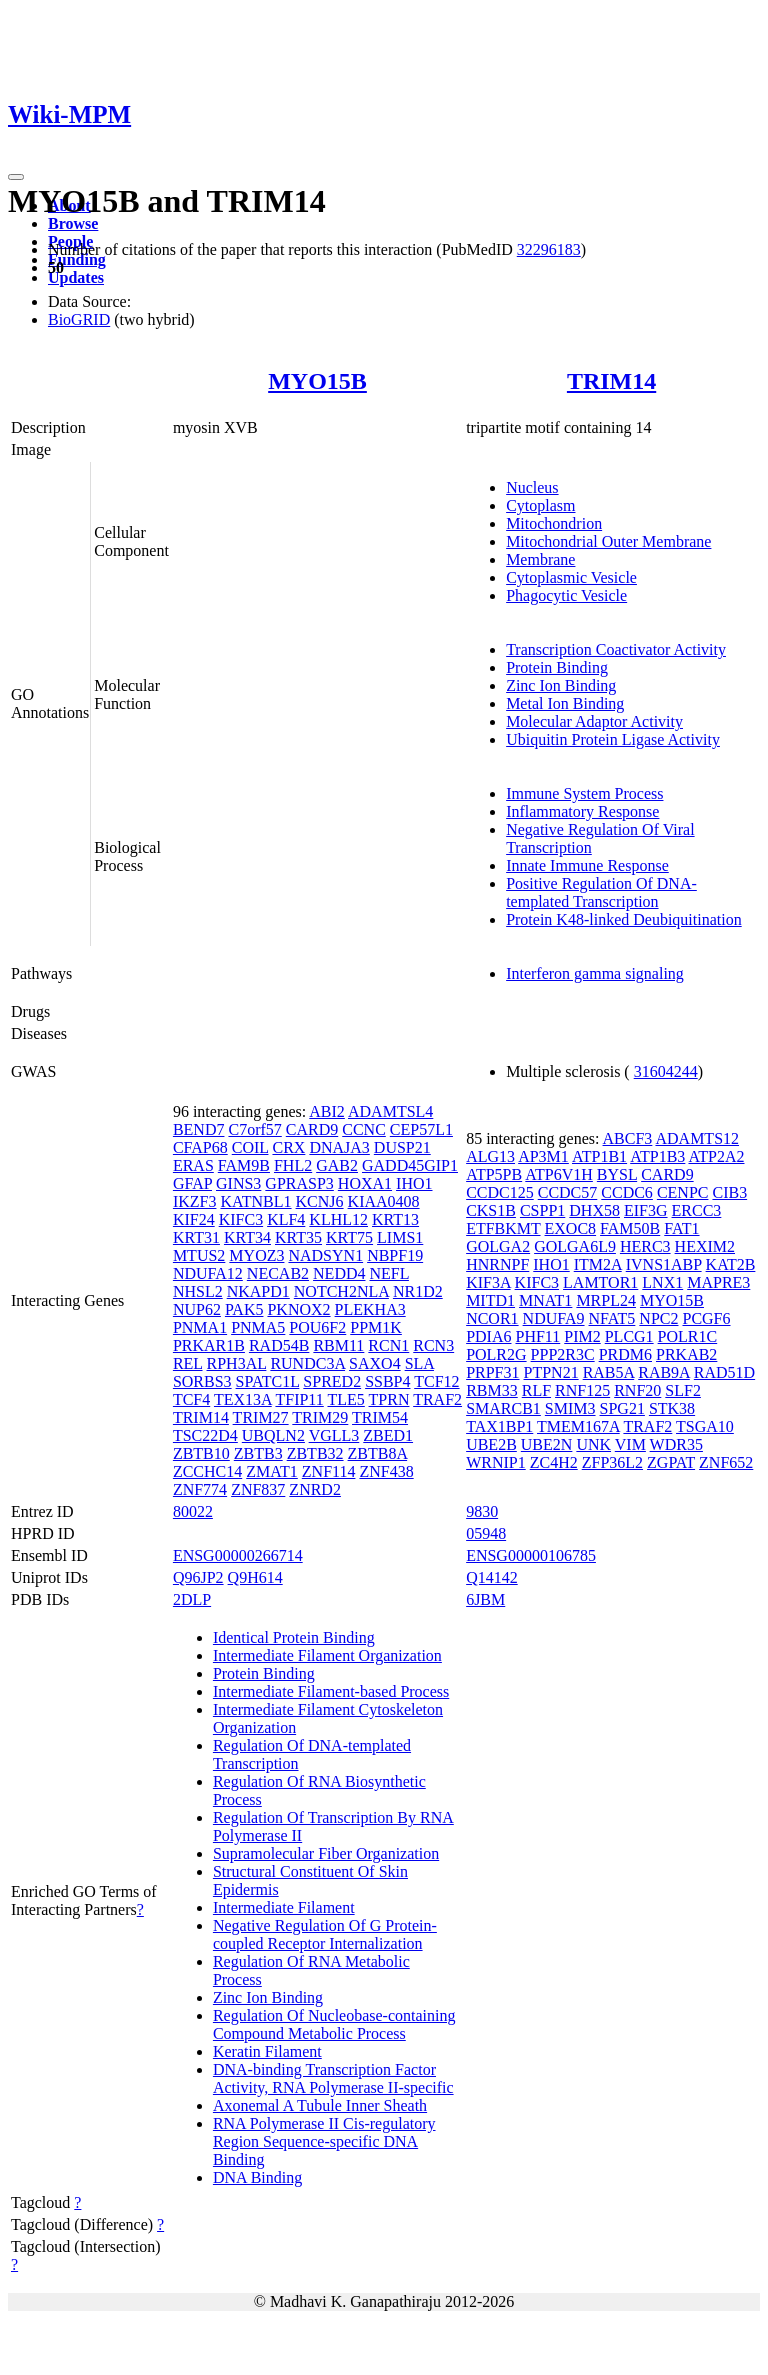 This screenshot has width=768, height=2375. Describe the element at coordinates (247, 1237) in the screenshot. I see `KRT34` at that location.